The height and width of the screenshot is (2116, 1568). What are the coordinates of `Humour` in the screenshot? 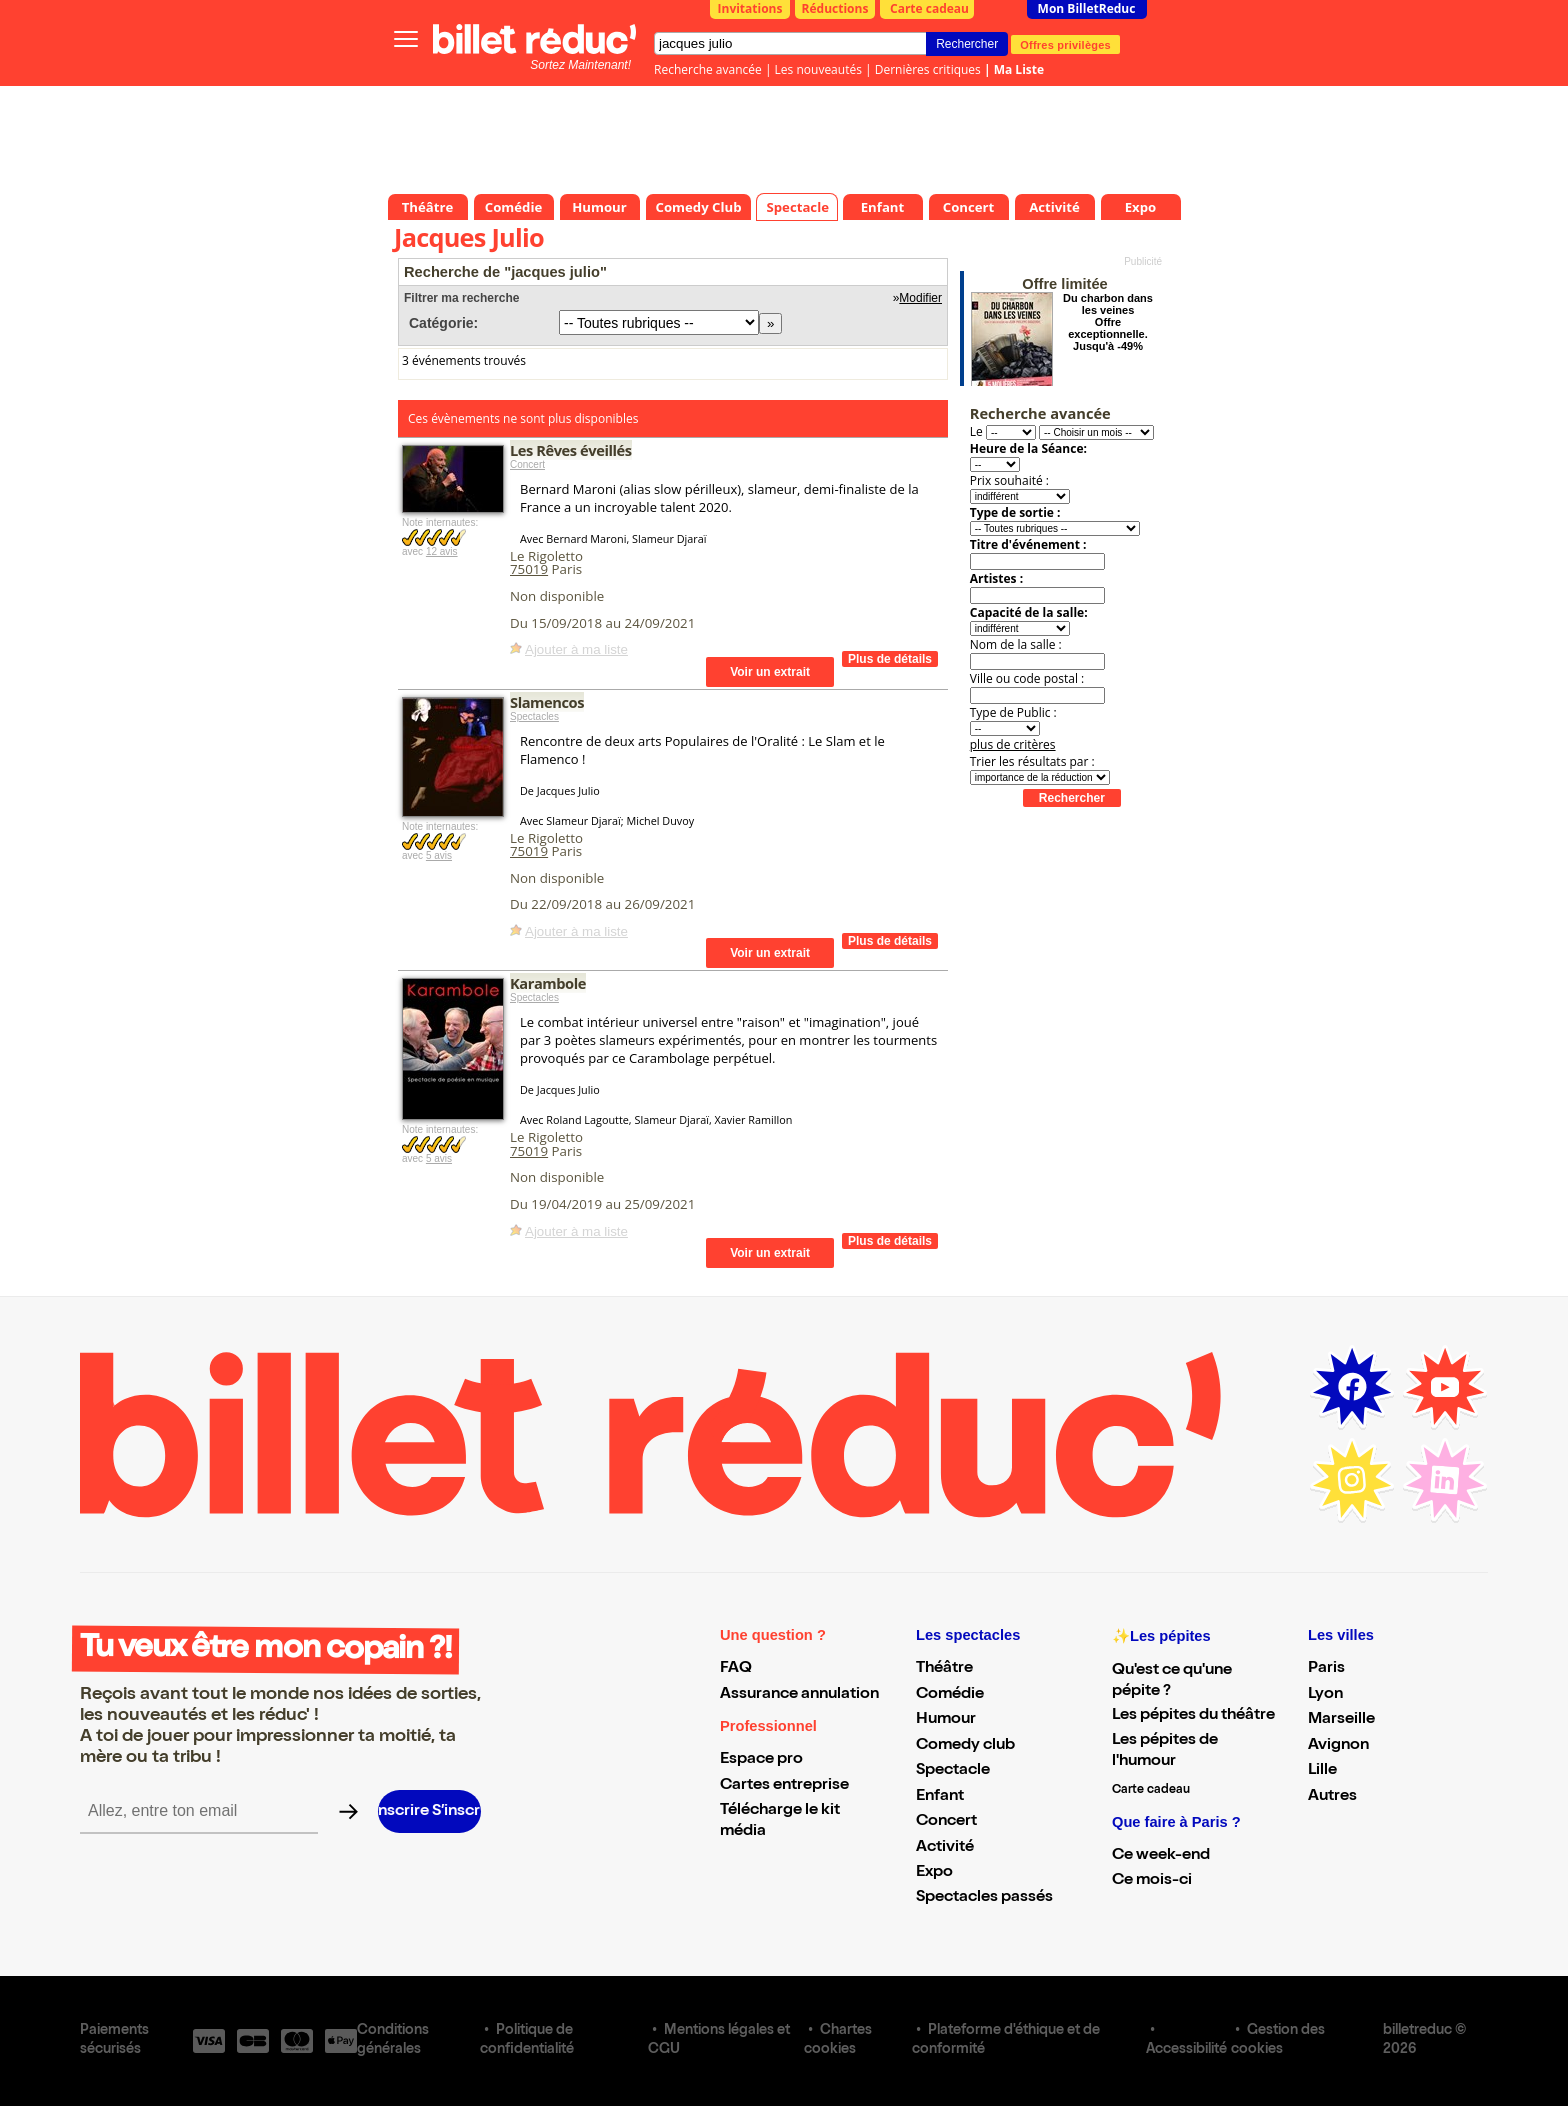 It's located at (946, 1720).